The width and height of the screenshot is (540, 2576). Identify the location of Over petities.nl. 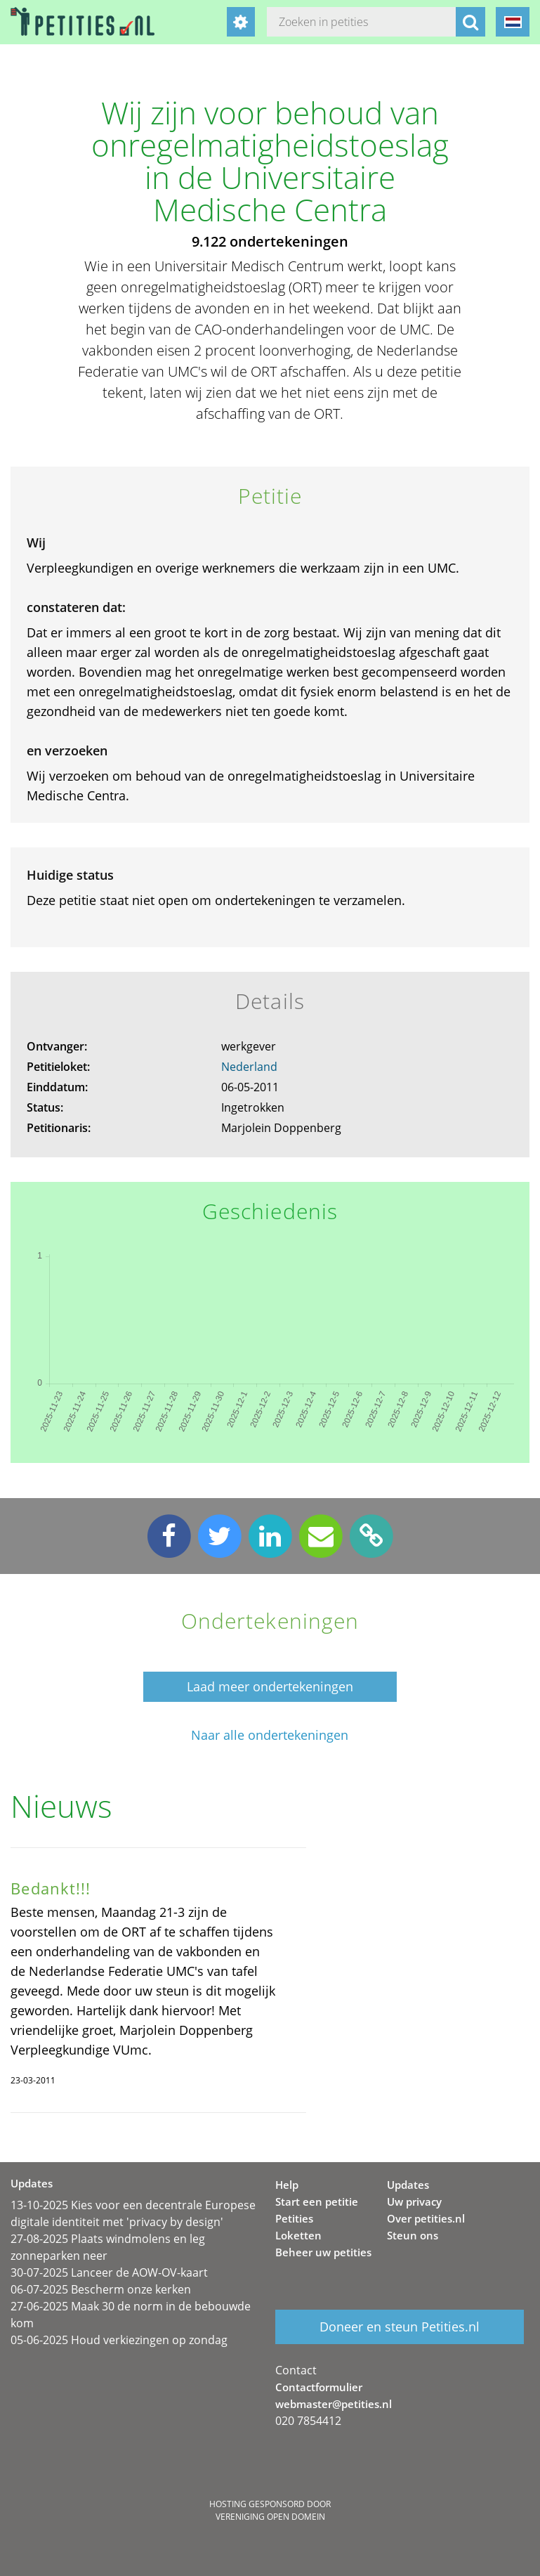
(426, 2218).